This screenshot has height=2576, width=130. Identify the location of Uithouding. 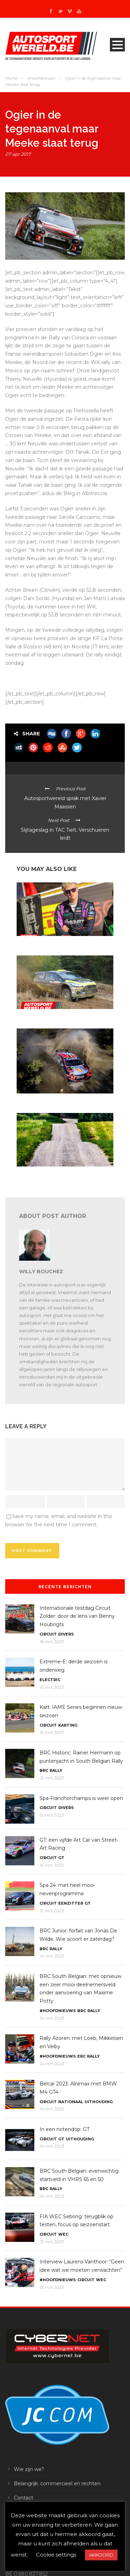
(99, 2101).